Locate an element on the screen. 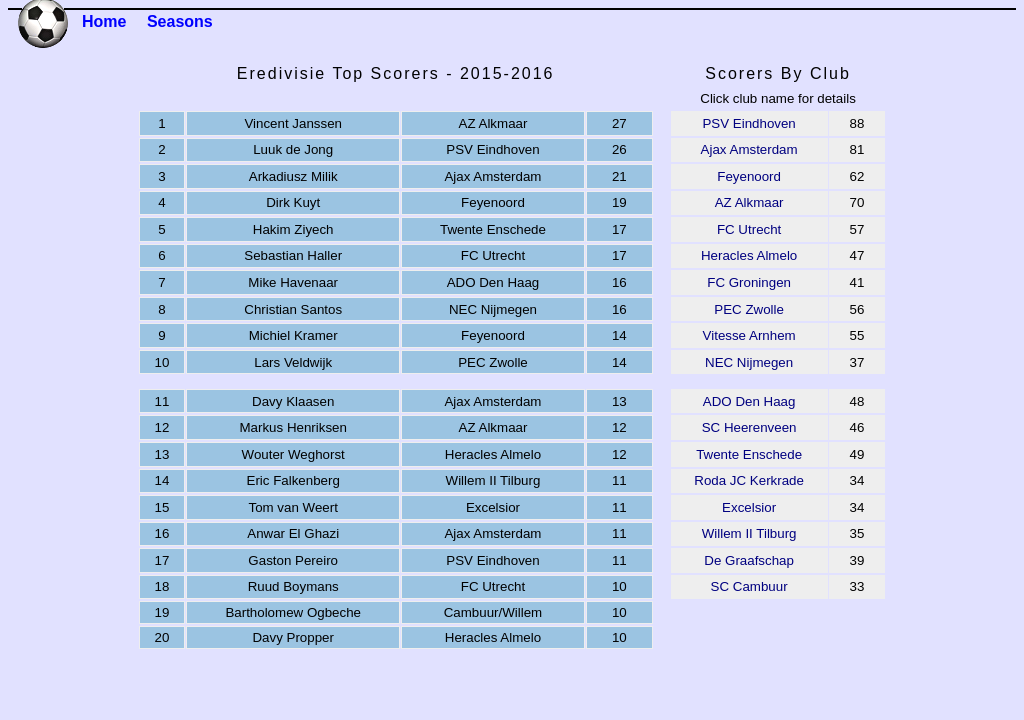 The width and height of the screenshot is (1024, 720). Seasons is located at coordinates (180, 21).